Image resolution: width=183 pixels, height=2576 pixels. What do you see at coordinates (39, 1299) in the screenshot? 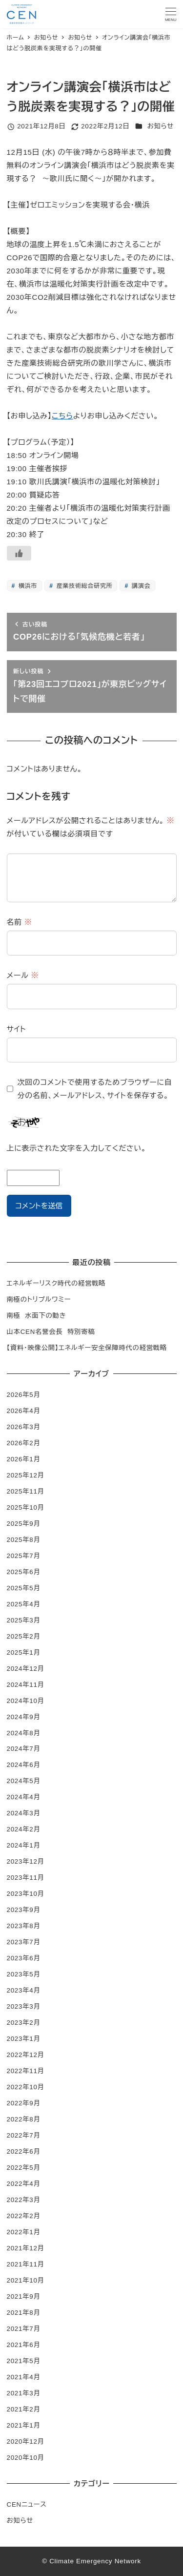
I see `南極のトリプルワミー` at bounding box center [39, 1299].